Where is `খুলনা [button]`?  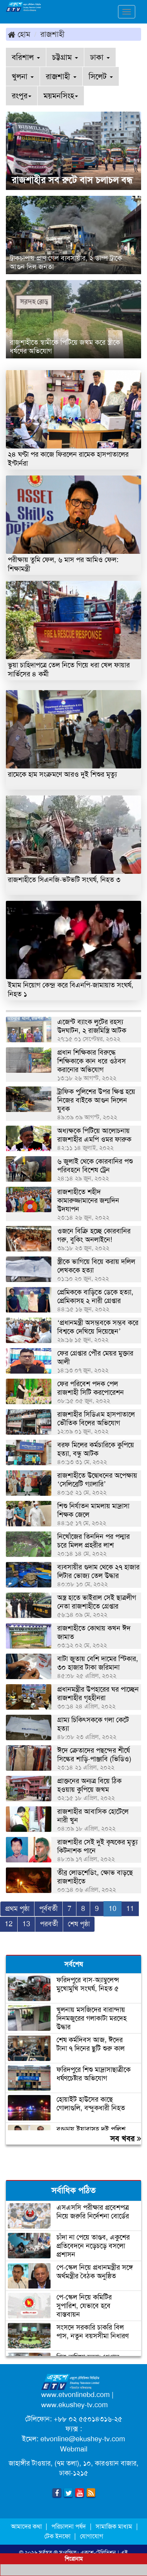 খুলনা [button] is located at coordinates (23, 76).